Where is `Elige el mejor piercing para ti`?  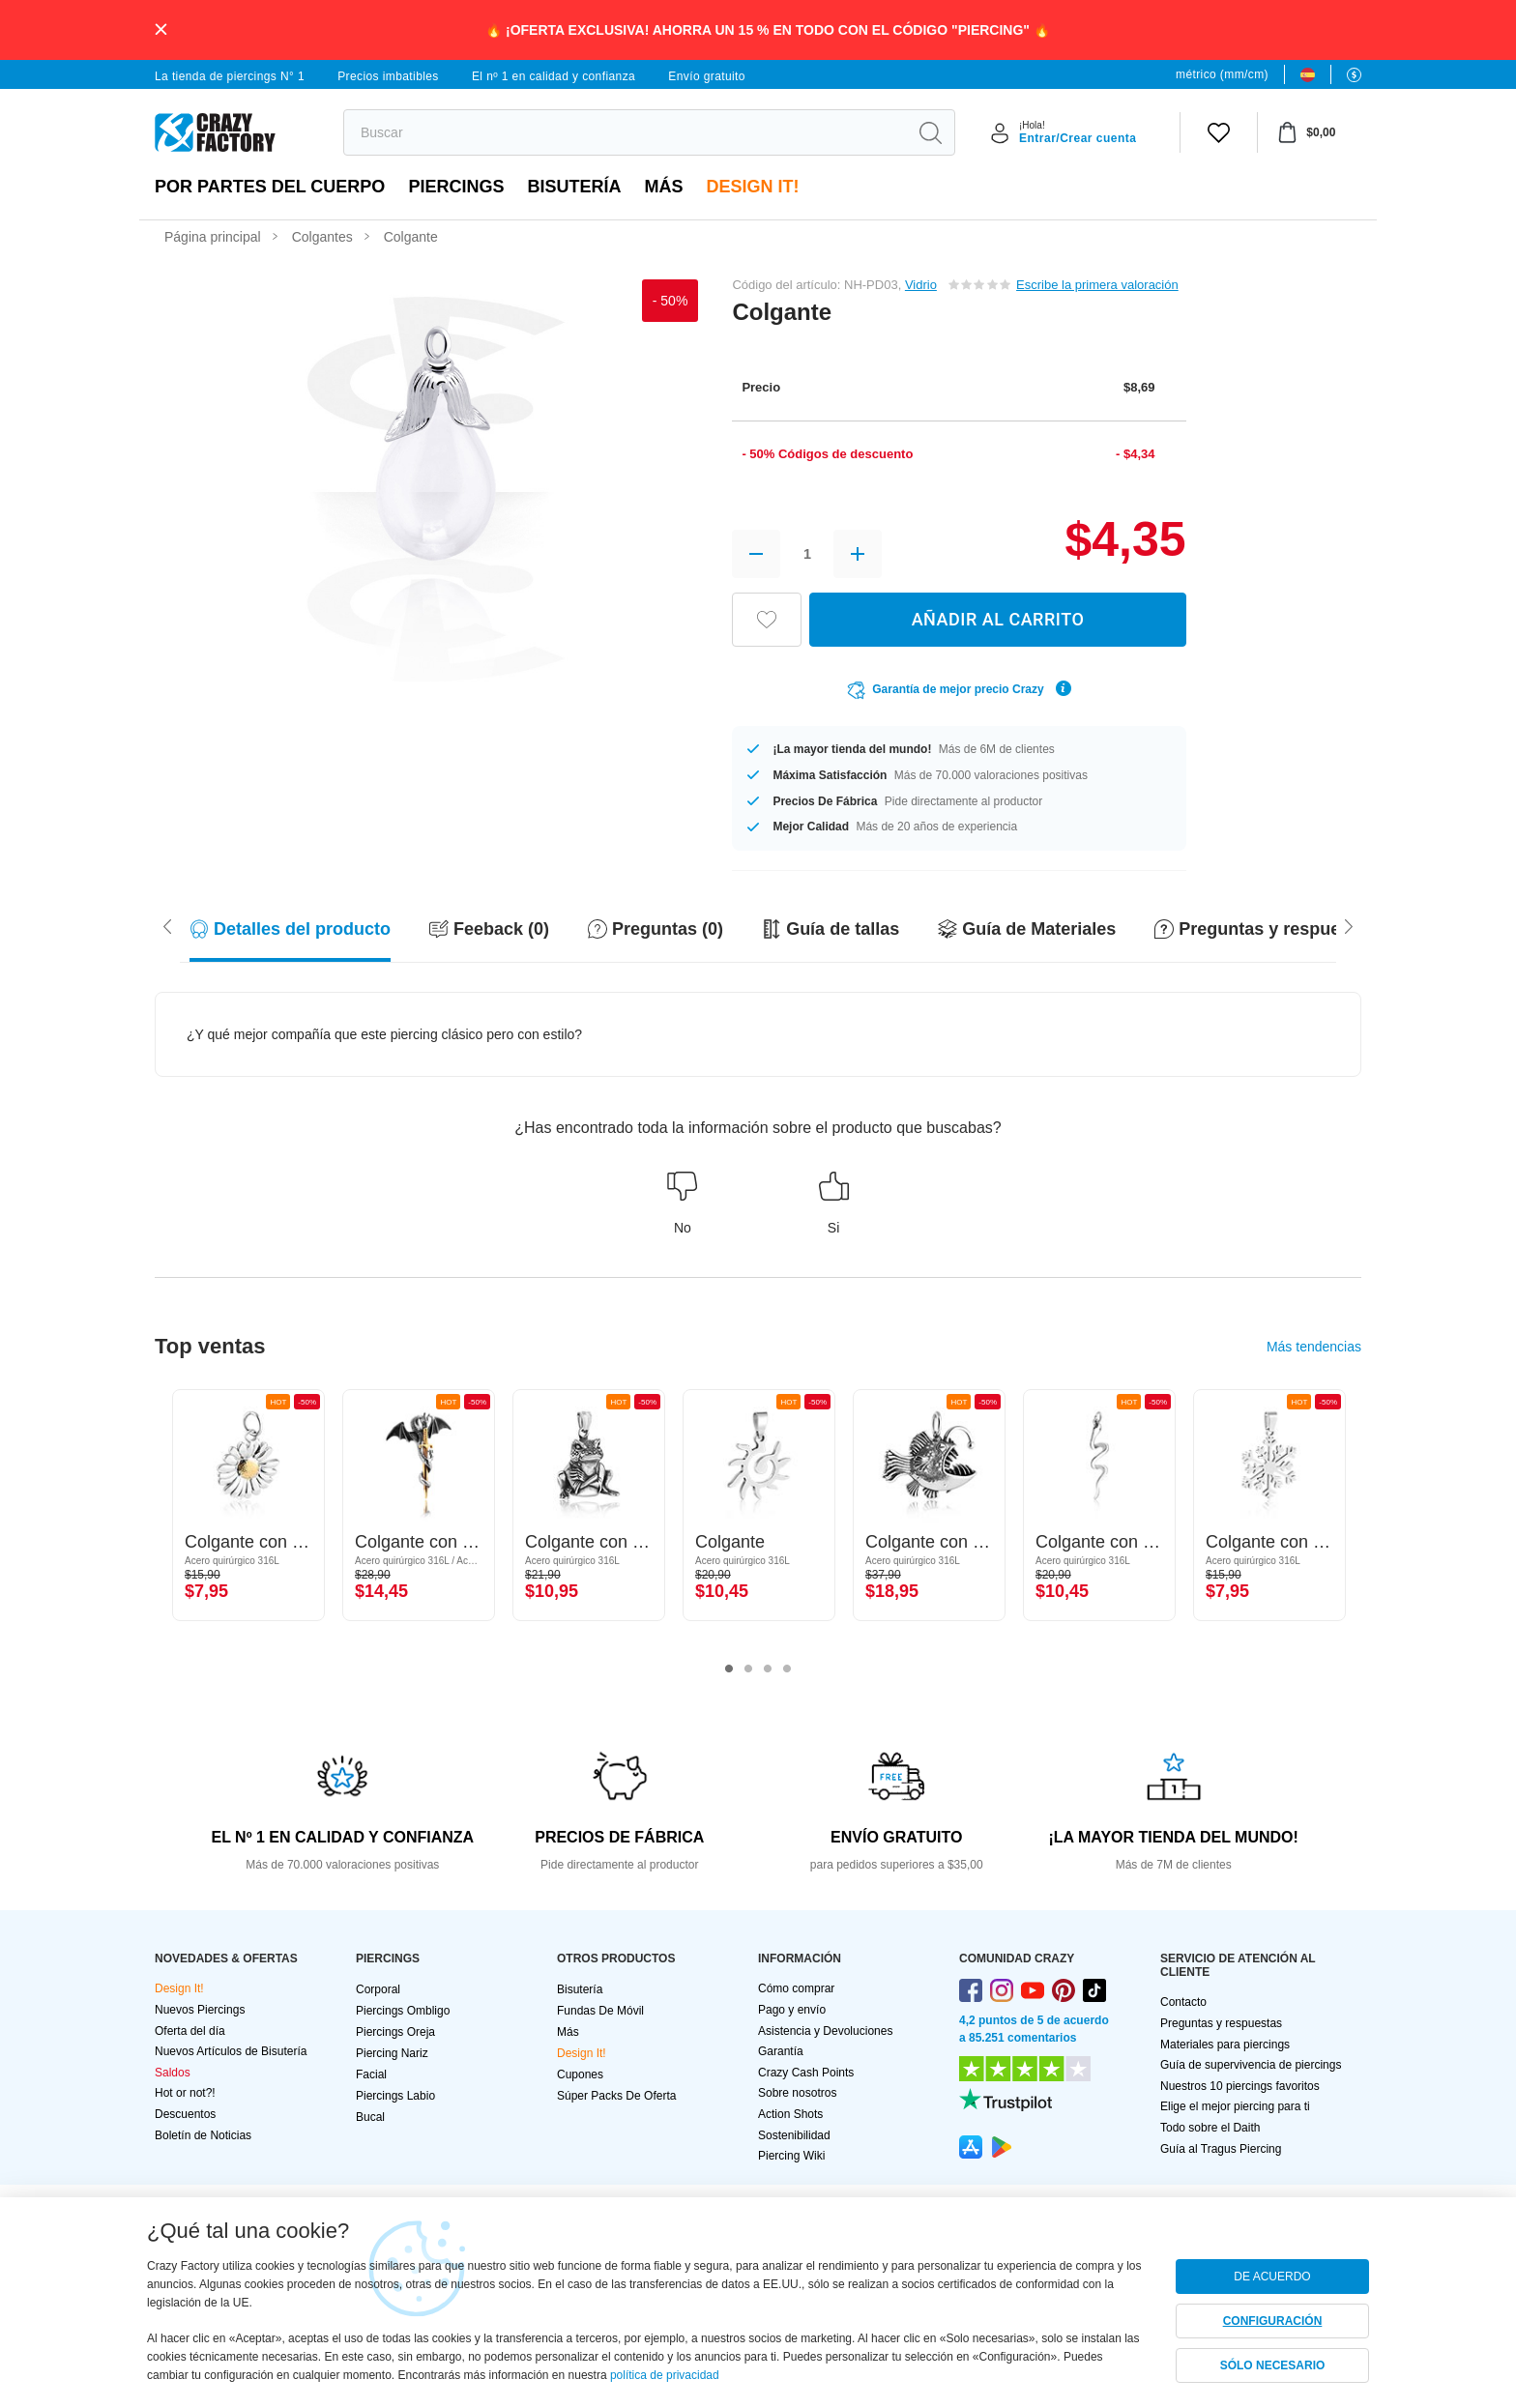 Elige el mejor piercing para ti is located at coordinates (1235, 2106).